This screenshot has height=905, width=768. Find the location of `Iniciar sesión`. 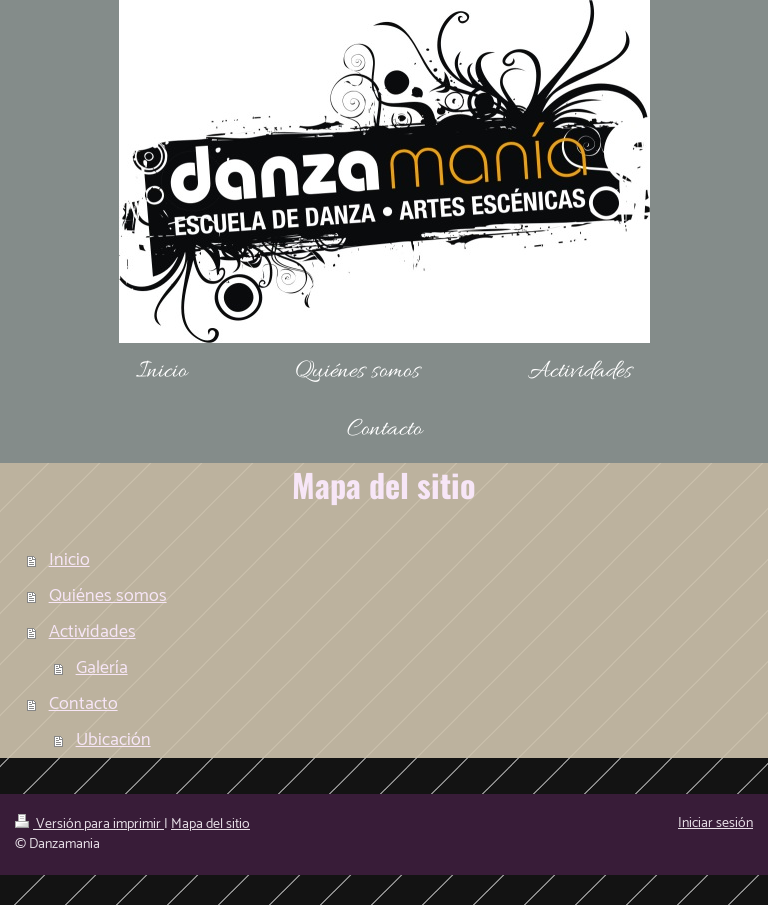

Iniciar sesión is located at coordinates (715, 823).